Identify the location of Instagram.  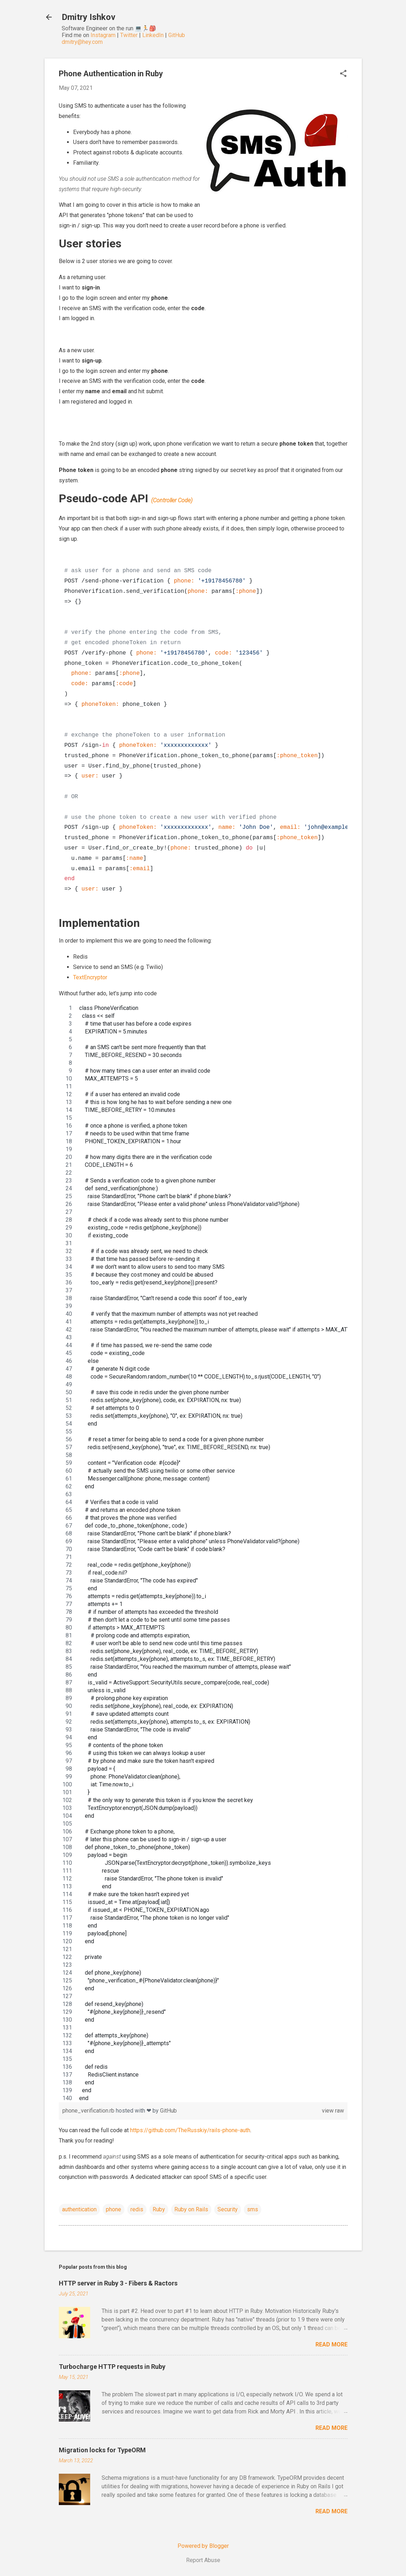
(103, 35).